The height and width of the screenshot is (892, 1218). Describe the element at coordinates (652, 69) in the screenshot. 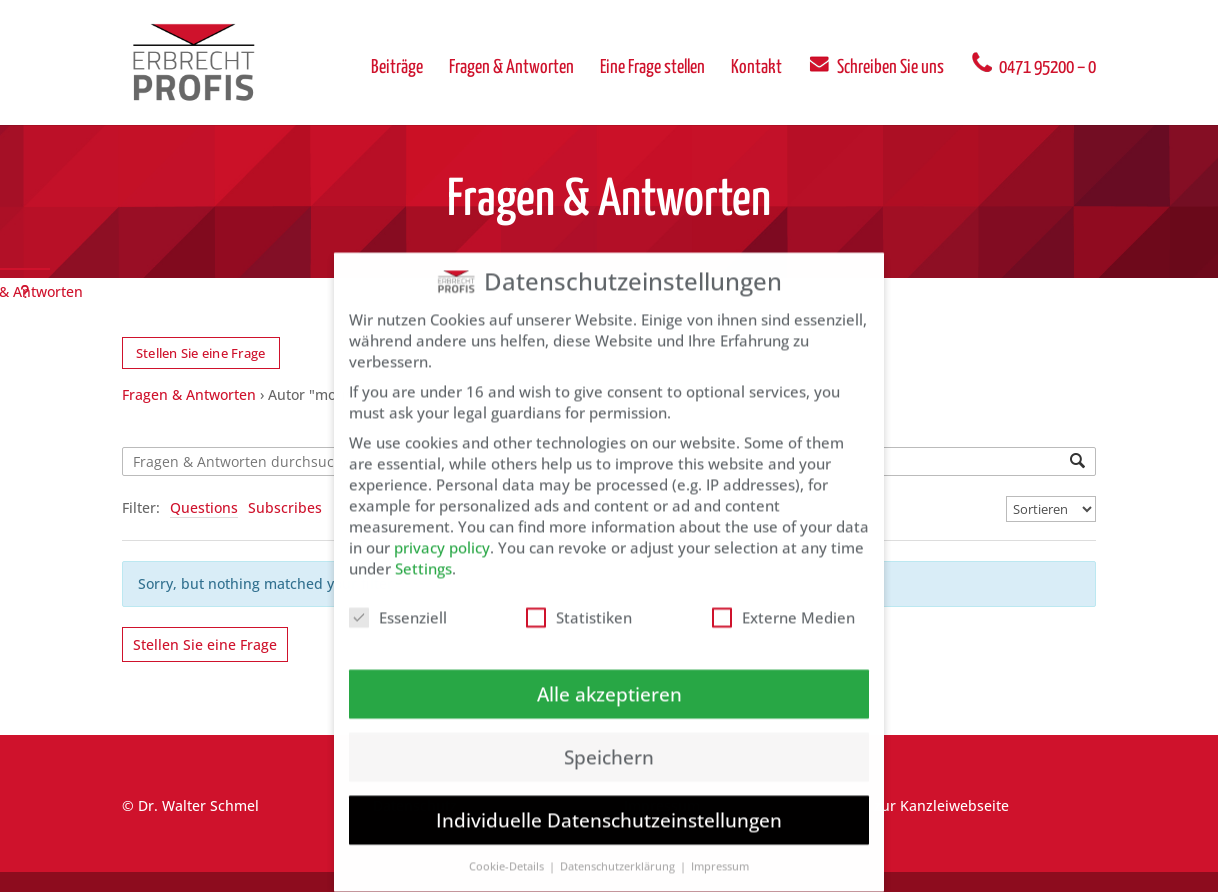

I see `Eine Frage stellen` at that location.